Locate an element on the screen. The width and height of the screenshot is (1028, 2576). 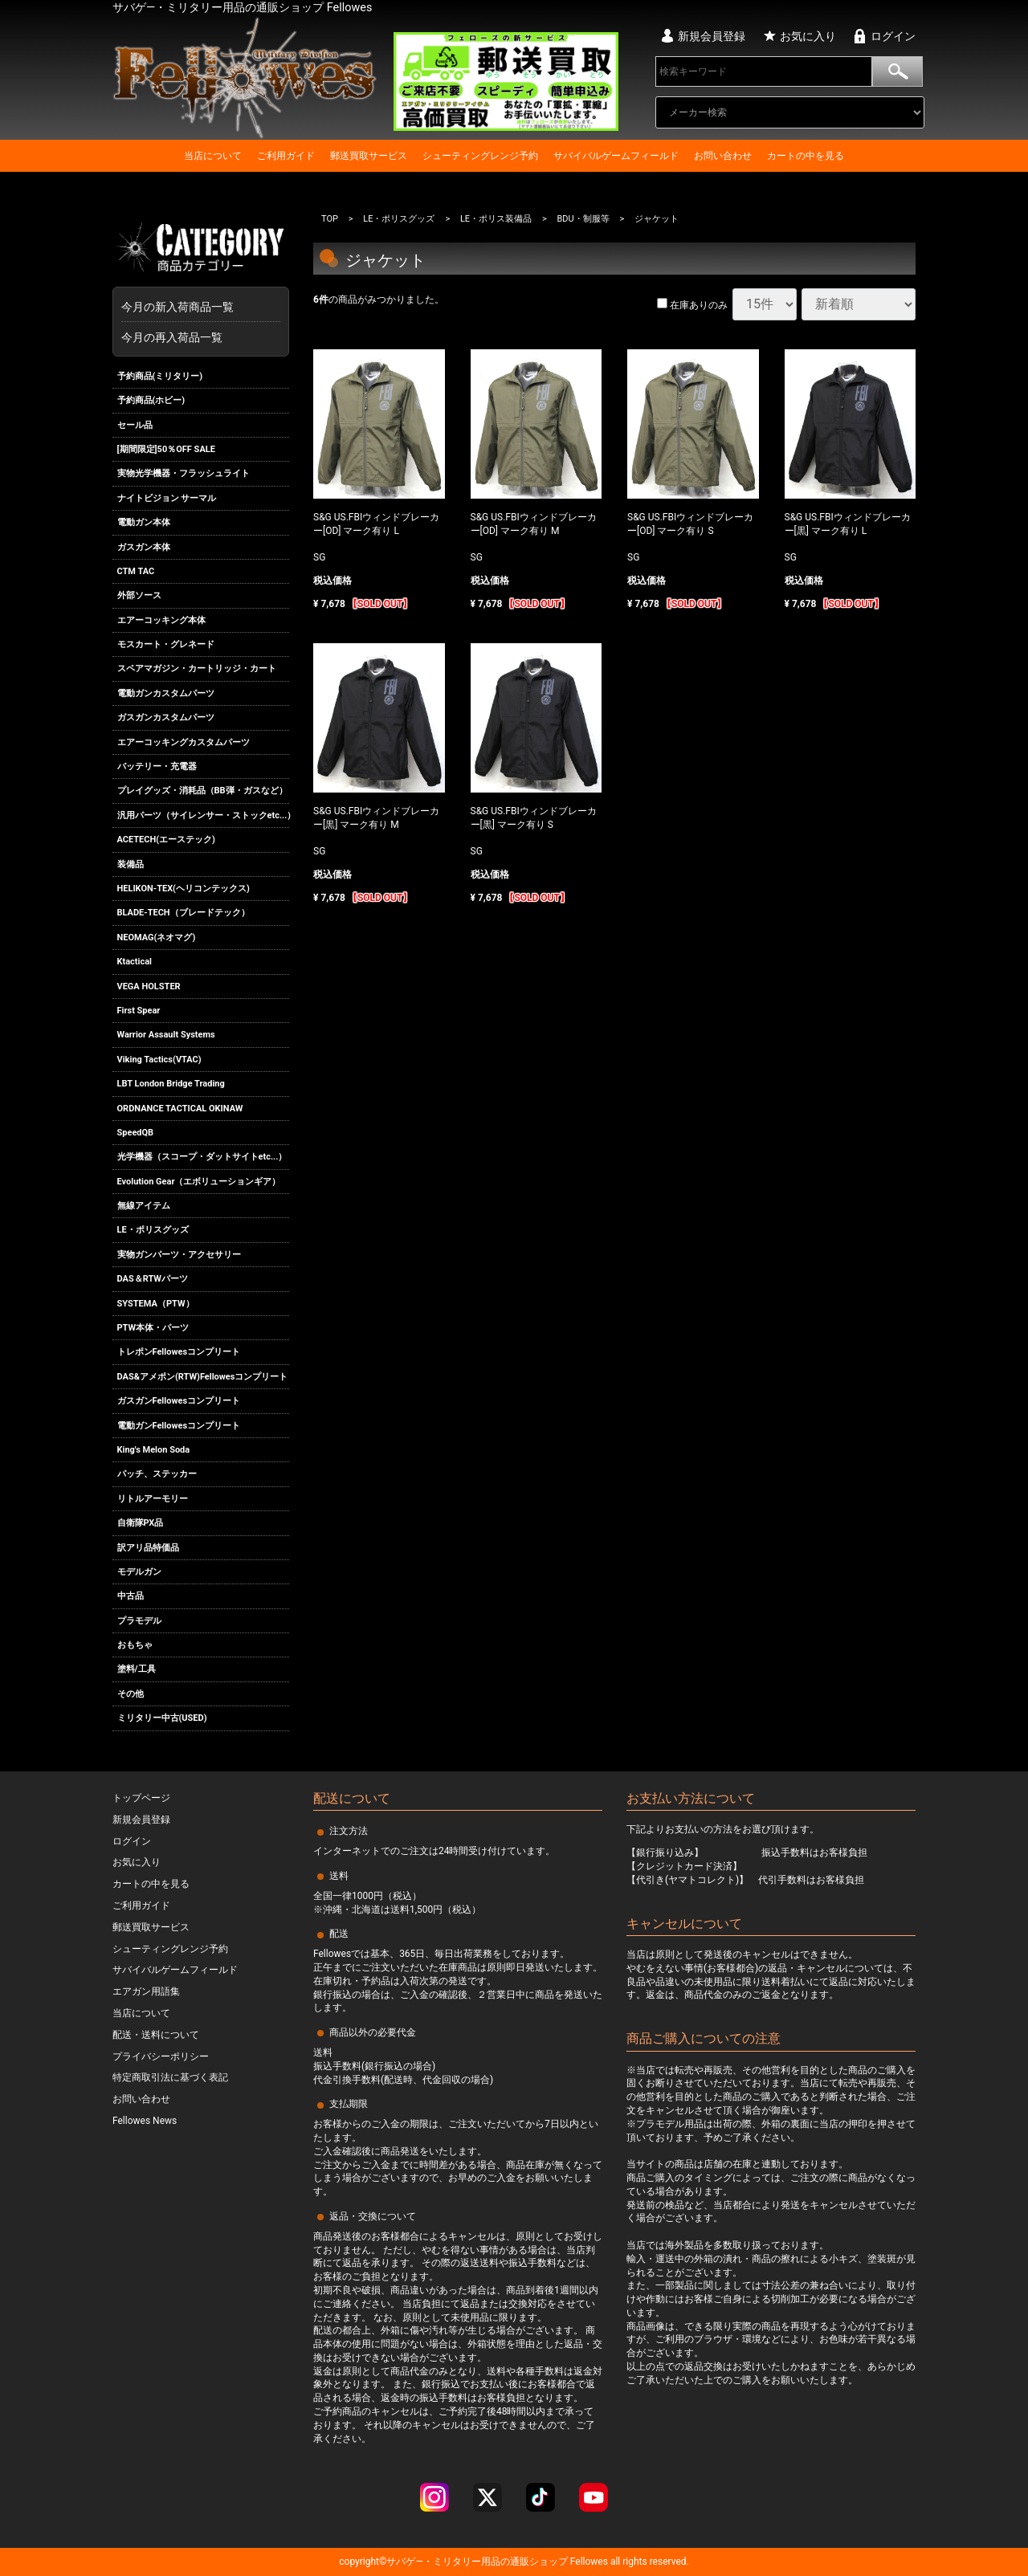
HELIKON-TEX(ヘリコンテックス) is located at coordinates (183, 888).